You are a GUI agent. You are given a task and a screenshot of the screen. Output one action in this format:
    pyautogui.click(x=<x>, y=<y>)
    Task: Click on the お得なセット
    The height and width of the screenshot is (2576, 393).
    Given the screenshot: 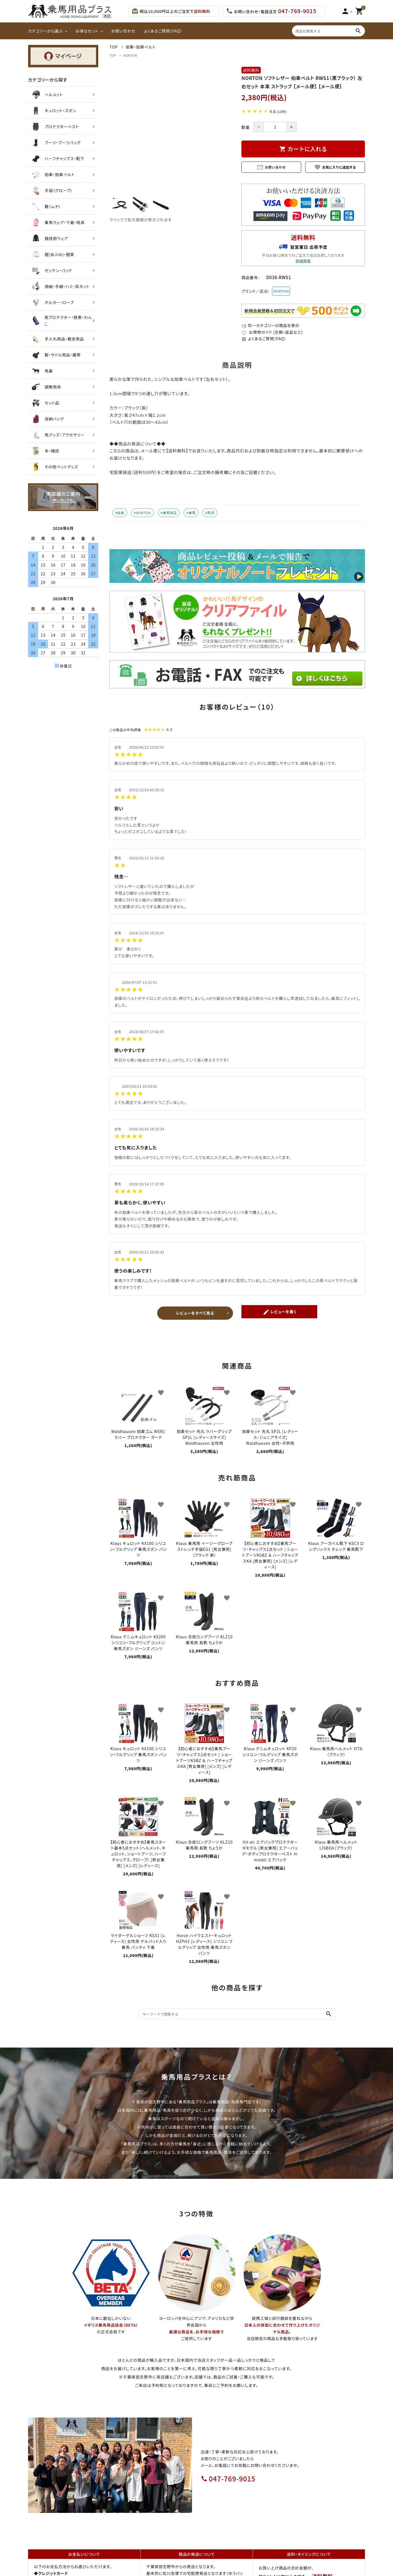 What is the action you would take?
    pyautogui.click(x=87, y=31)
    